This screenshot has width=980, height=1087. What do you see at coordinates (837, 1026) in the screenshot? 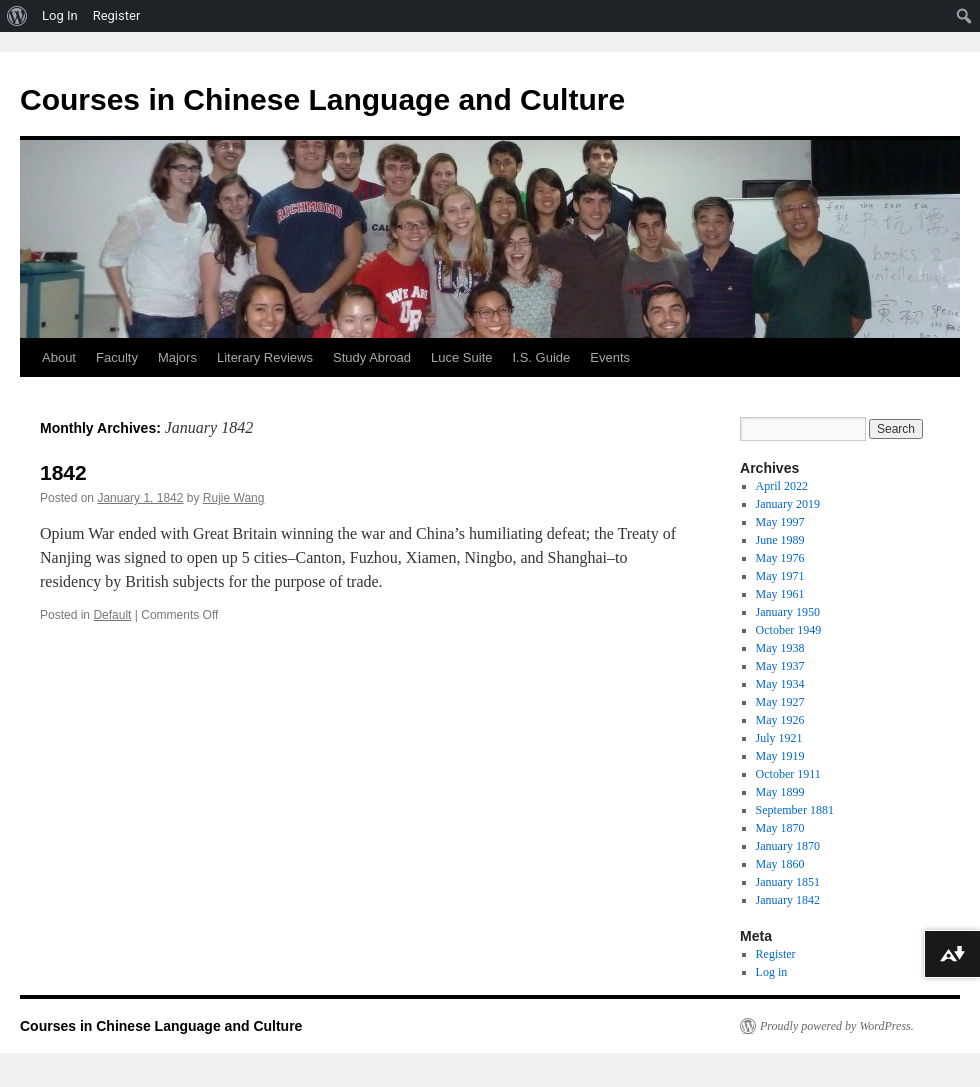
I see `Proudly powered by WordPress.` at bounding box center [837, 1026].